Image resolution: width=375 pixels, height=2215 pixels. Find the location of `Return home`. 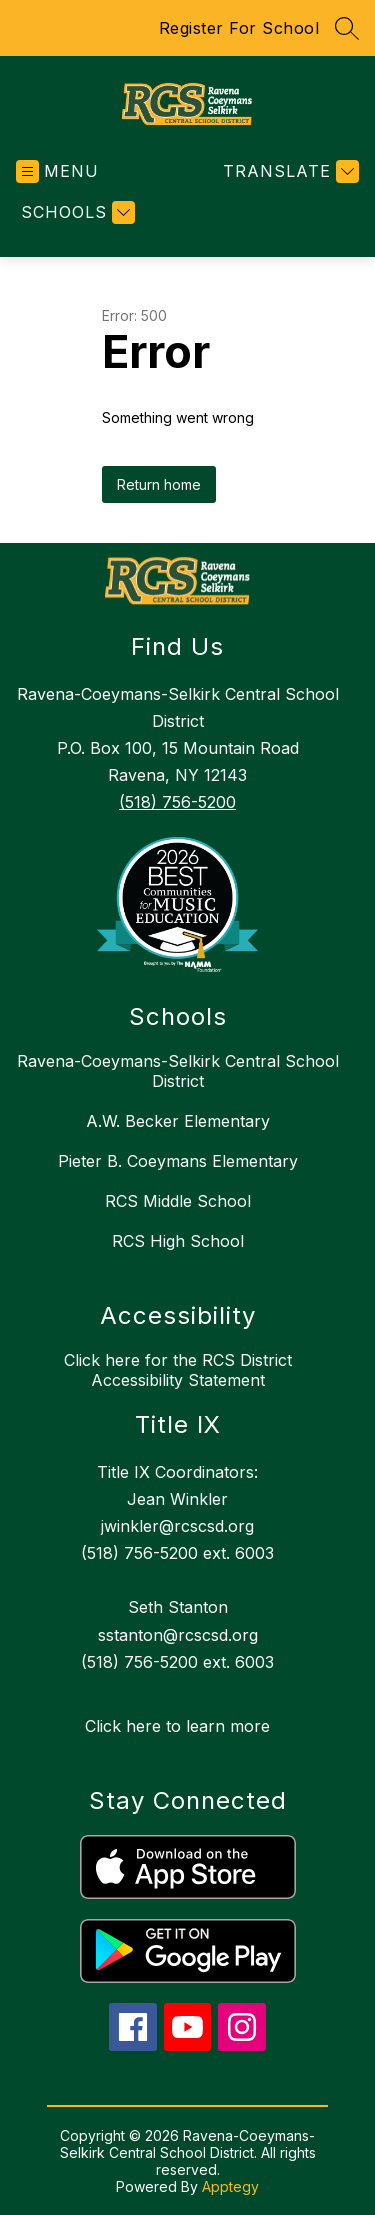

Return home is located at coordinates (159, 484).